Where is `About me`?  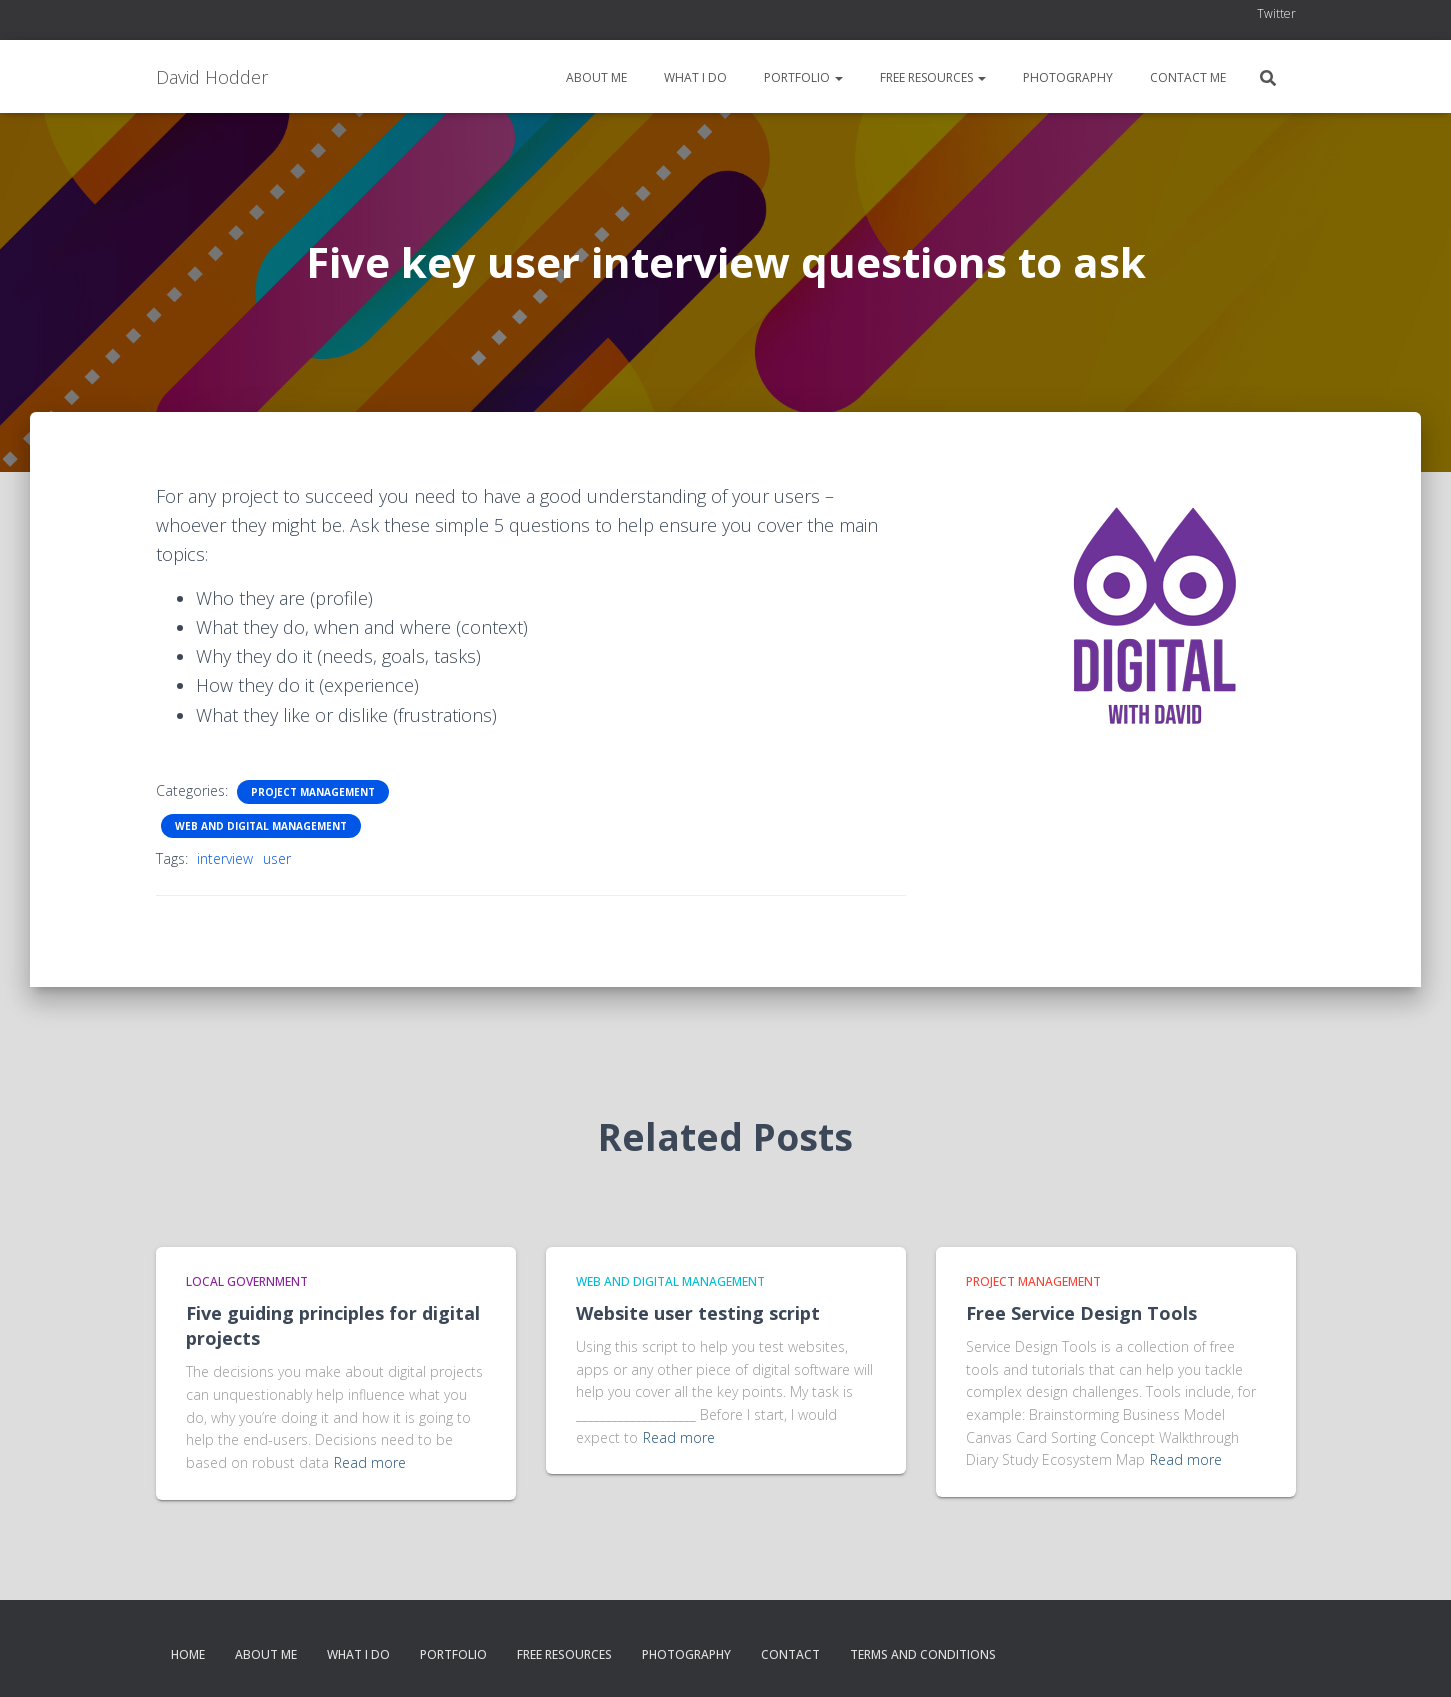 About me is located at coordinates (595, 77).